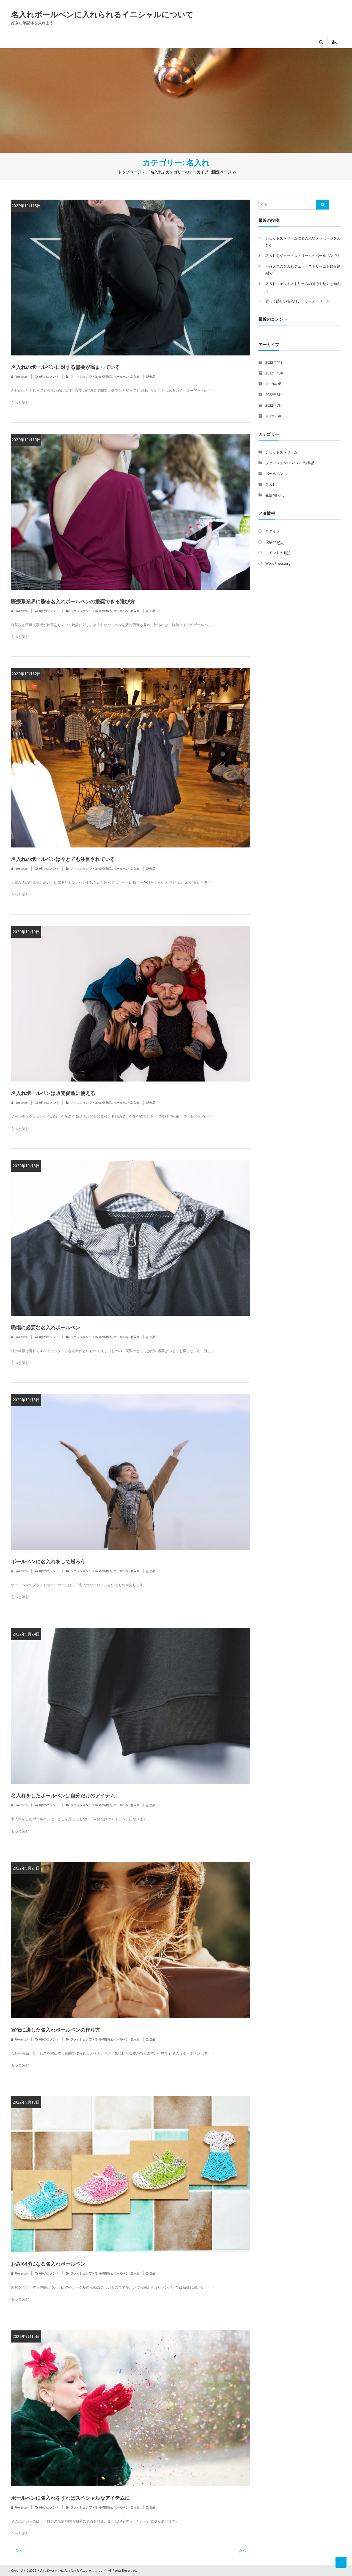 The height and width of the screenshot is (2576, 352). I want to click on ジェットストリーム, so click(281, 452).